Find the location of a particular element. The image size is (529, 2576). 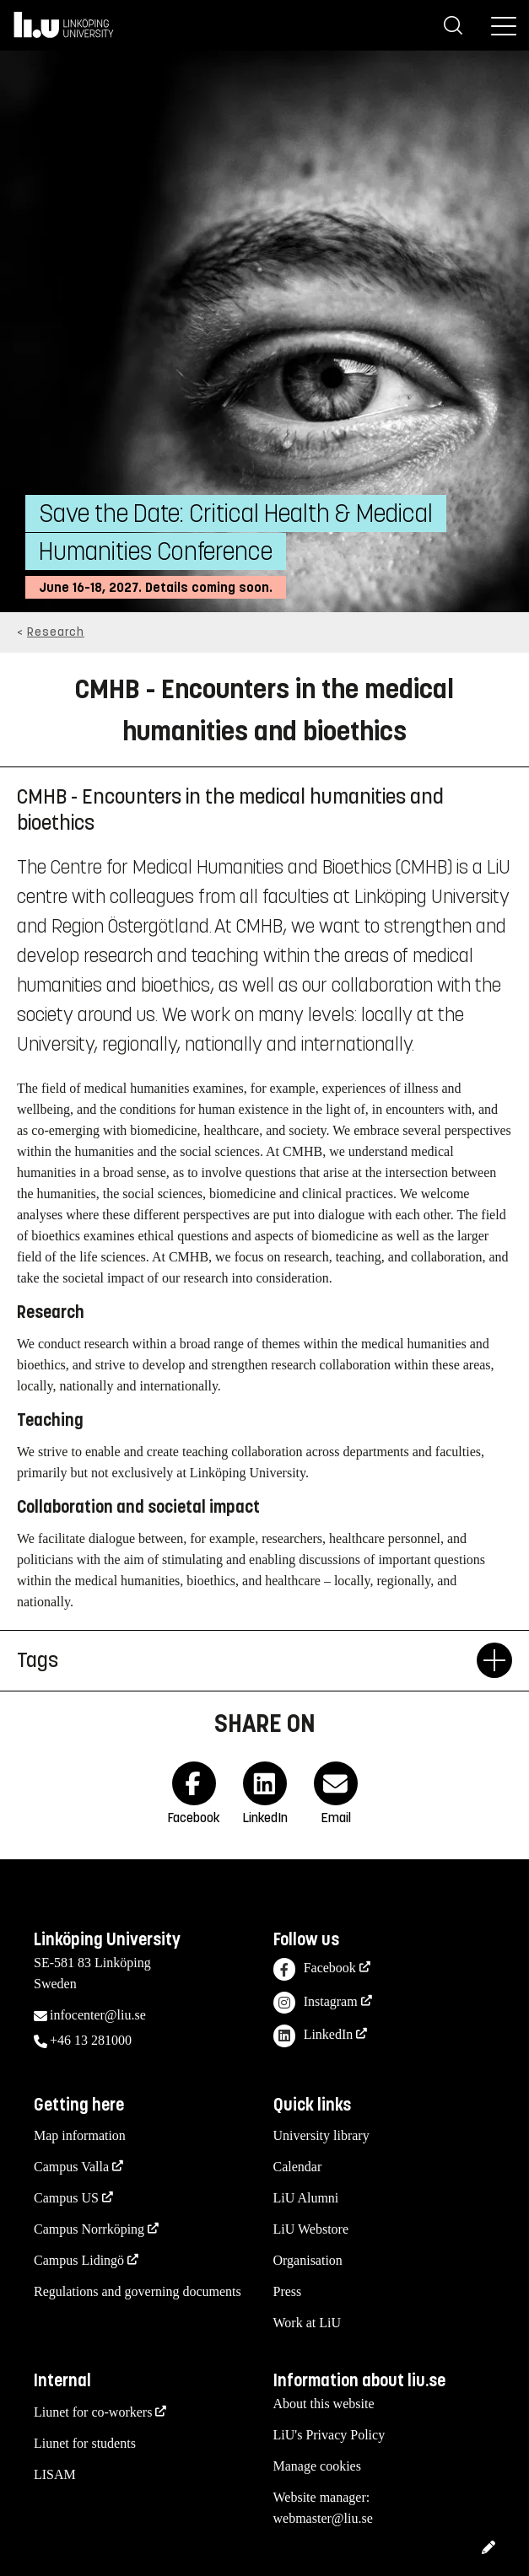

Facebook is located at coordinates (314, 1969).